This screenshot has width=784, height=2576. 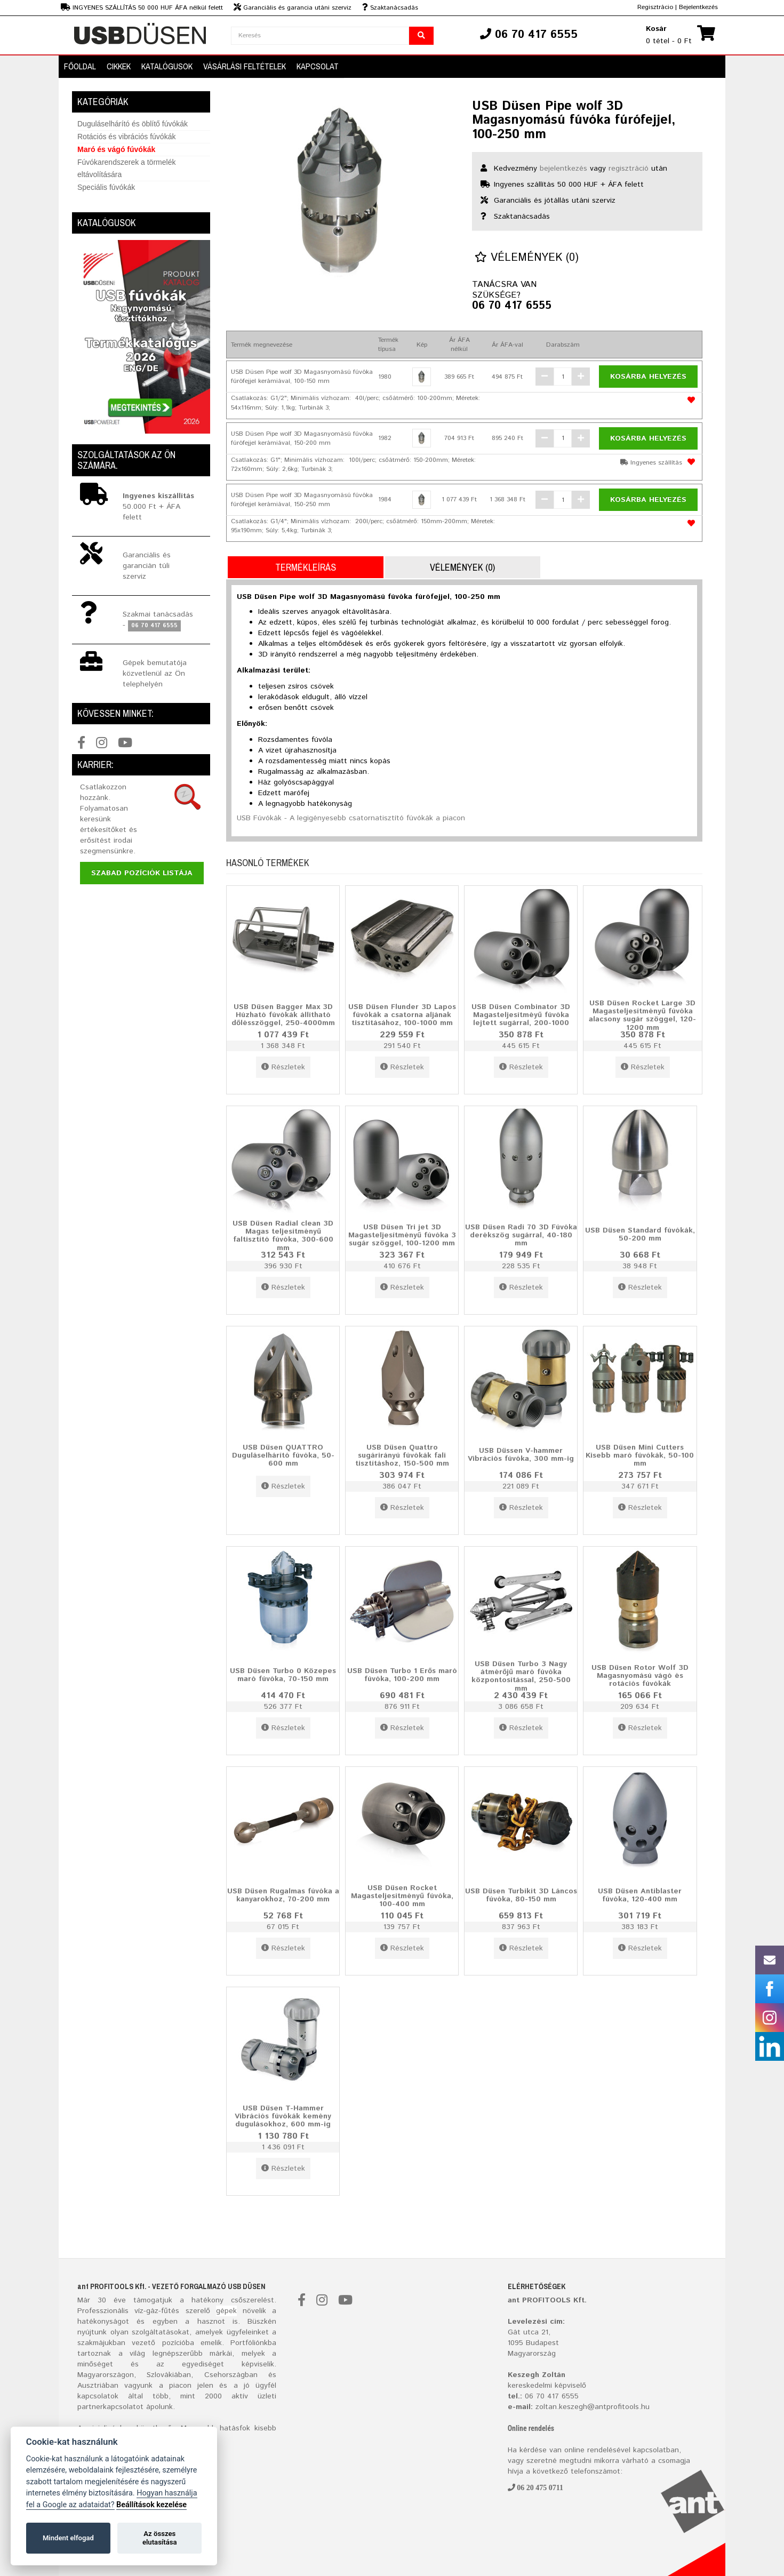 I want to click on USB Düsen Rocket Large 3D Magasteljesítményű fúvóka alacsony sugár szöggel, 120-1200 mm, so click(x=642, y=1015).